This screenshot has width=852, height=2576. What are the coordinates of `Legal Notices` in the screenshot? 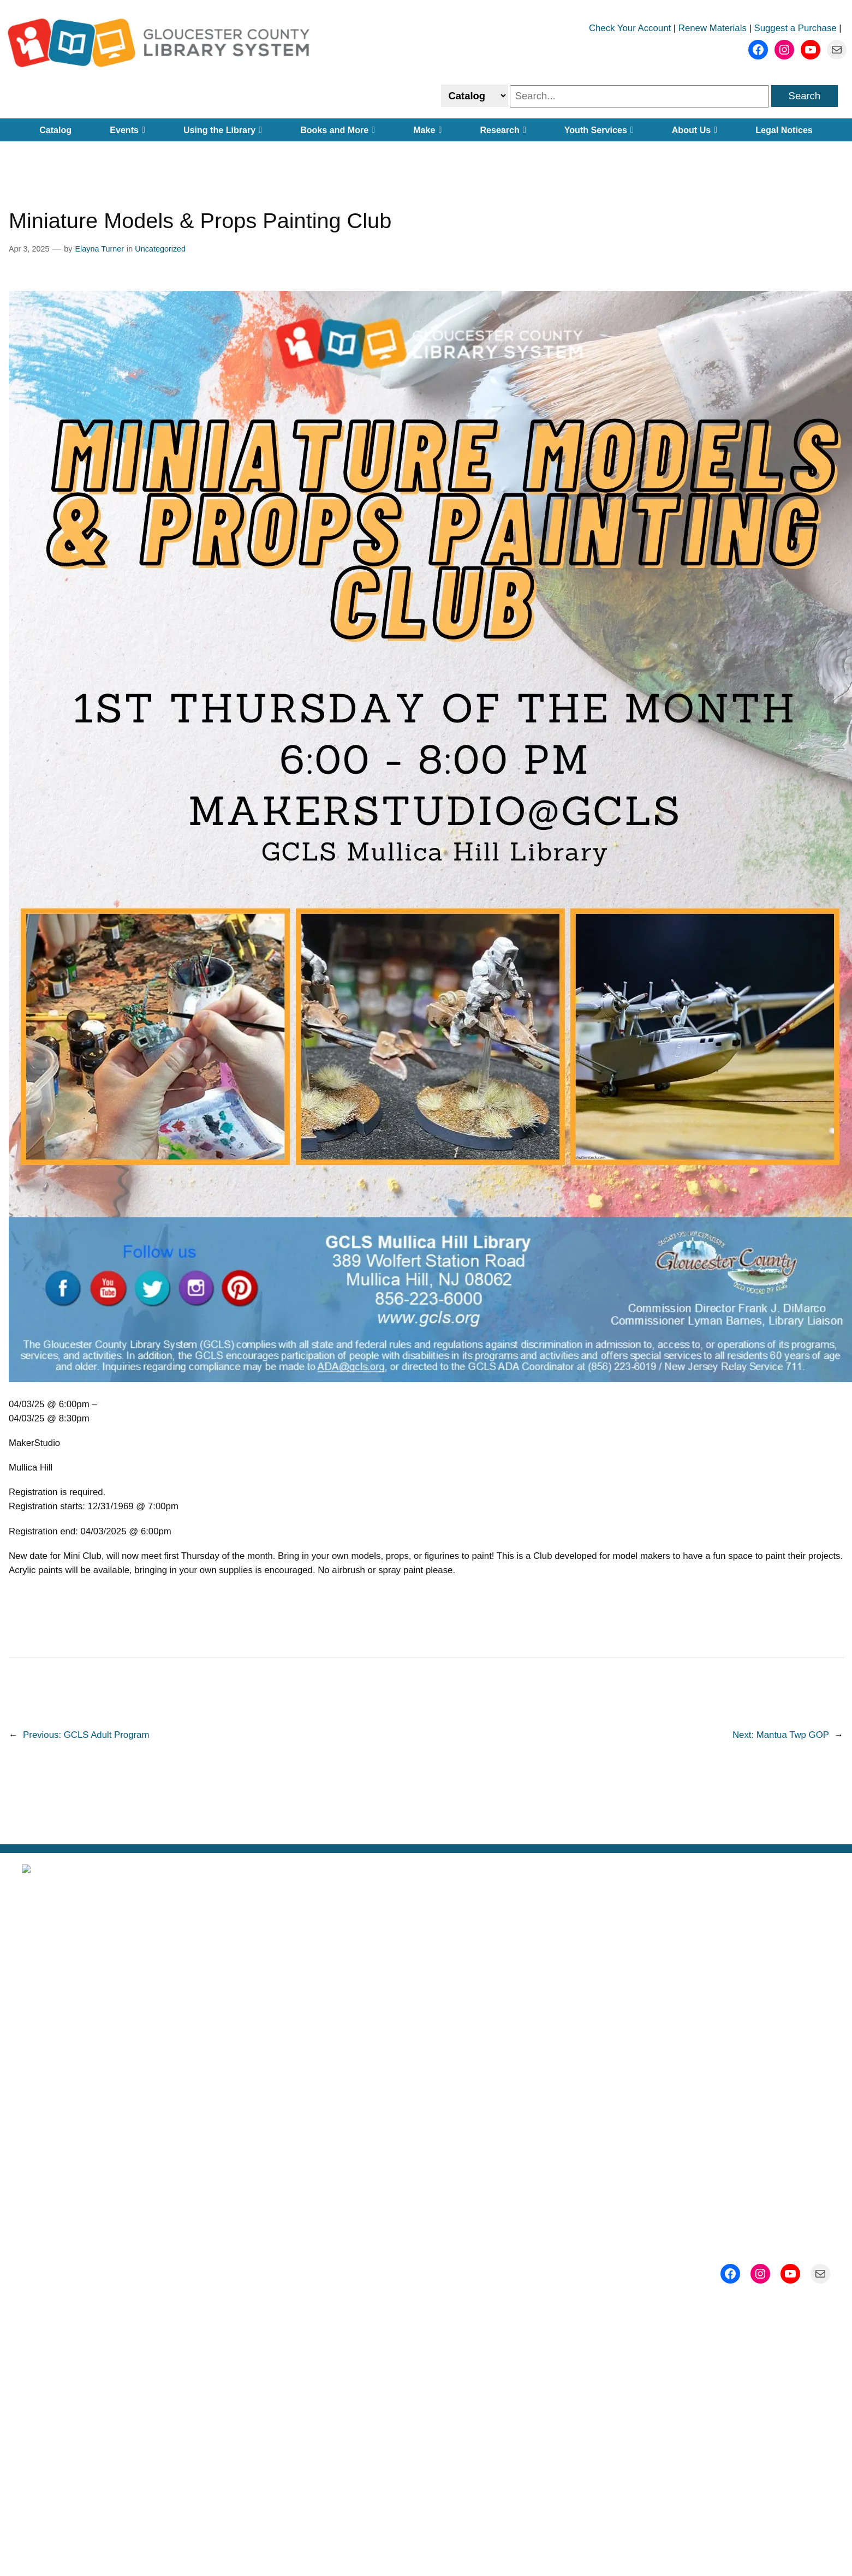 It's located at (784, 130).